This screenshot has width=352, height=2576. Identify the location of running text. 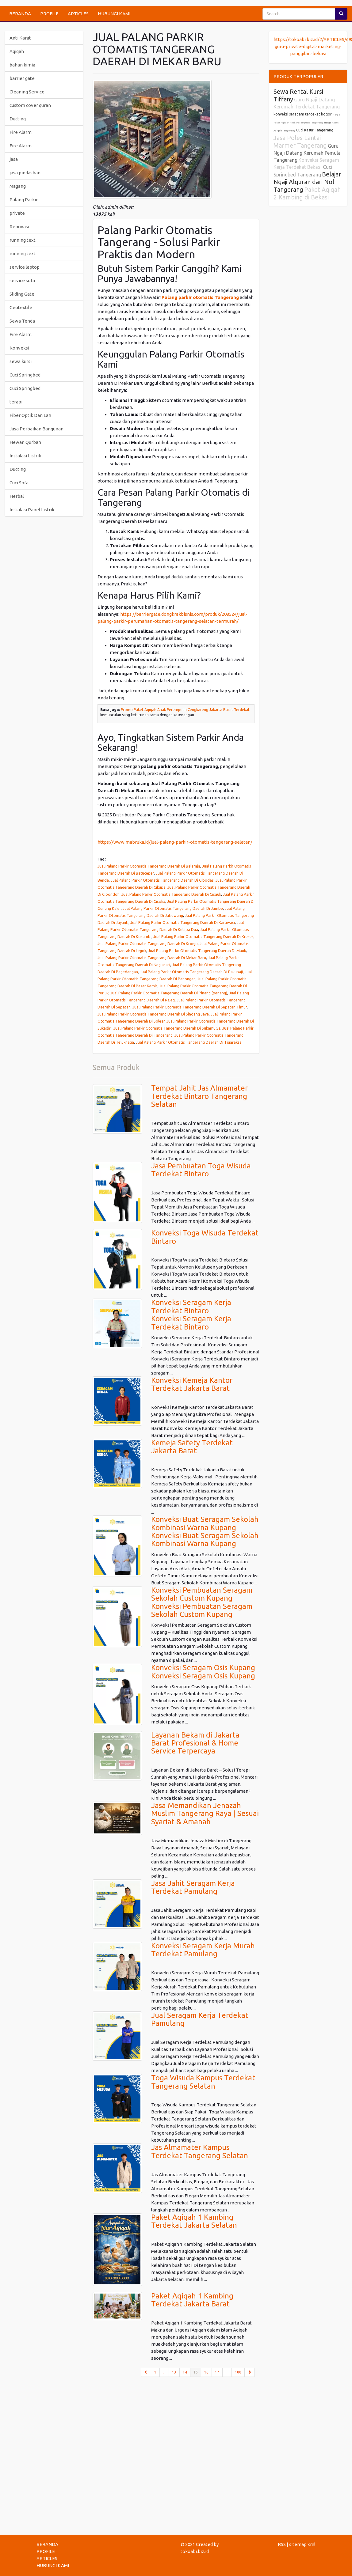
(23, 240).